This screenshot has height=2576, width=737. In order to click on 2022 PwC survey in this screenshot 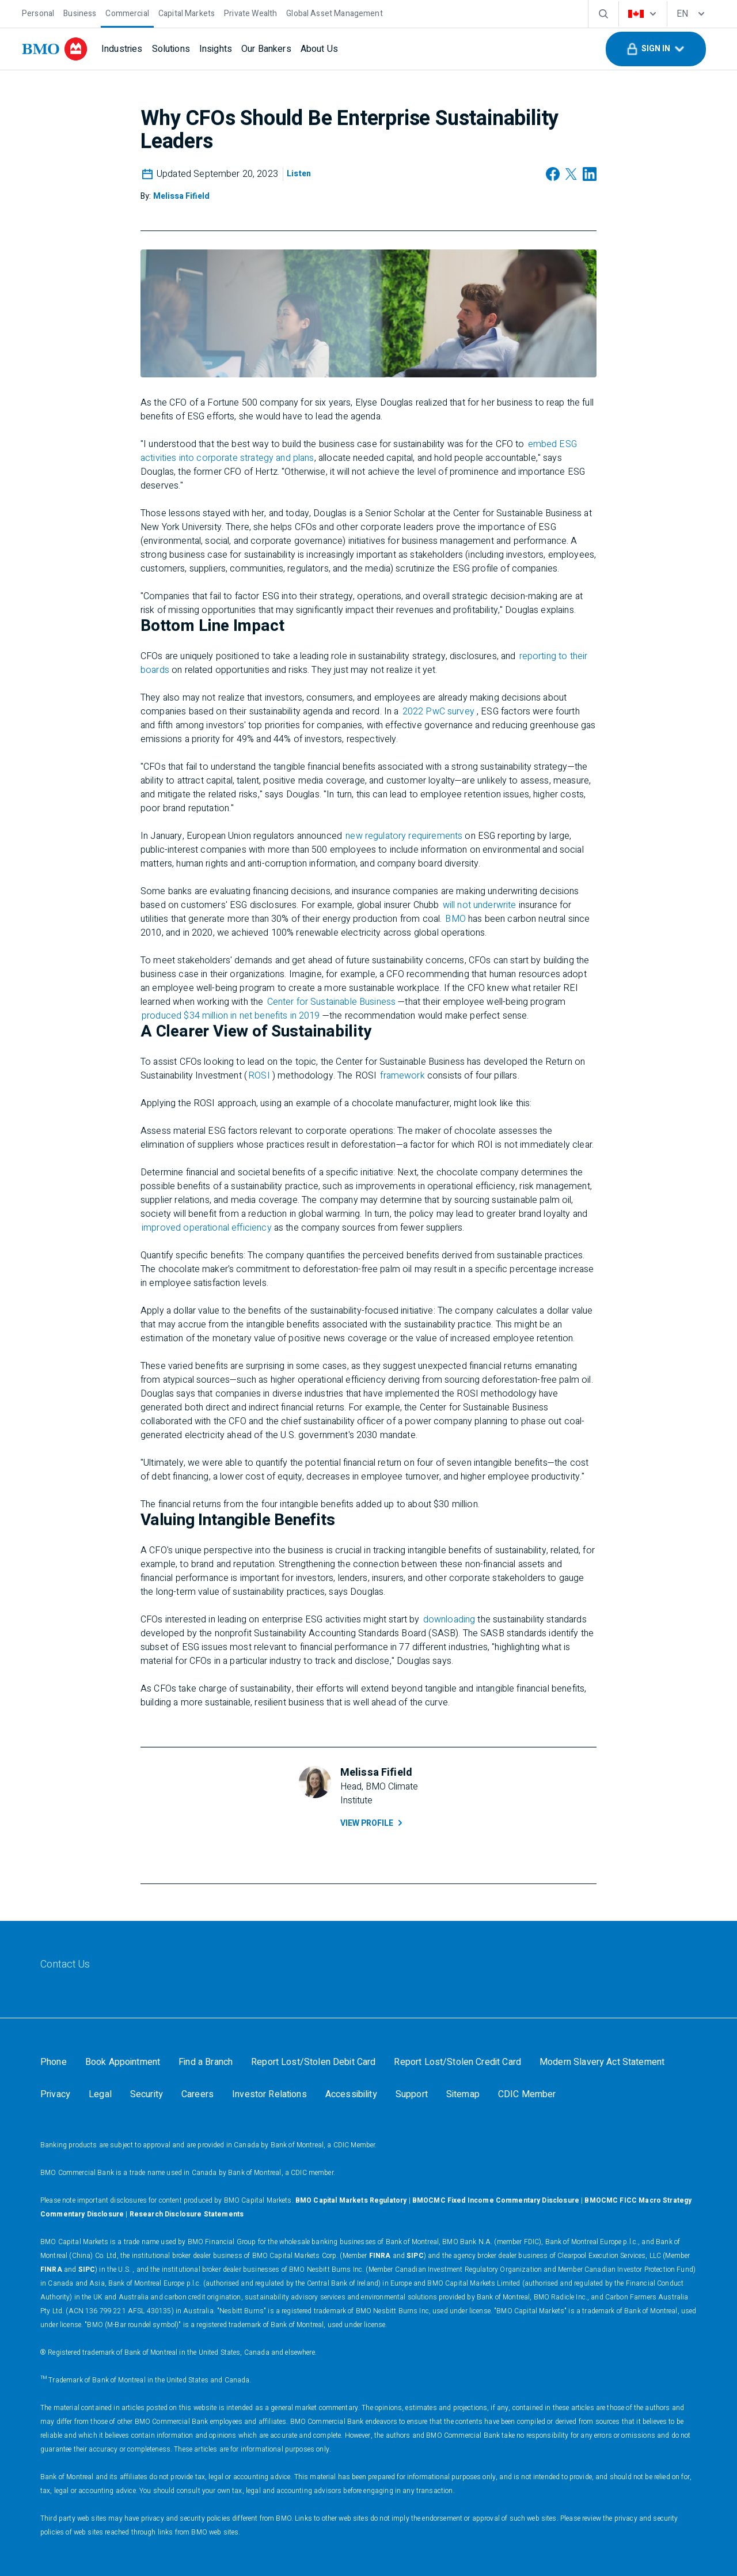, I will do `click(438, 711)`.